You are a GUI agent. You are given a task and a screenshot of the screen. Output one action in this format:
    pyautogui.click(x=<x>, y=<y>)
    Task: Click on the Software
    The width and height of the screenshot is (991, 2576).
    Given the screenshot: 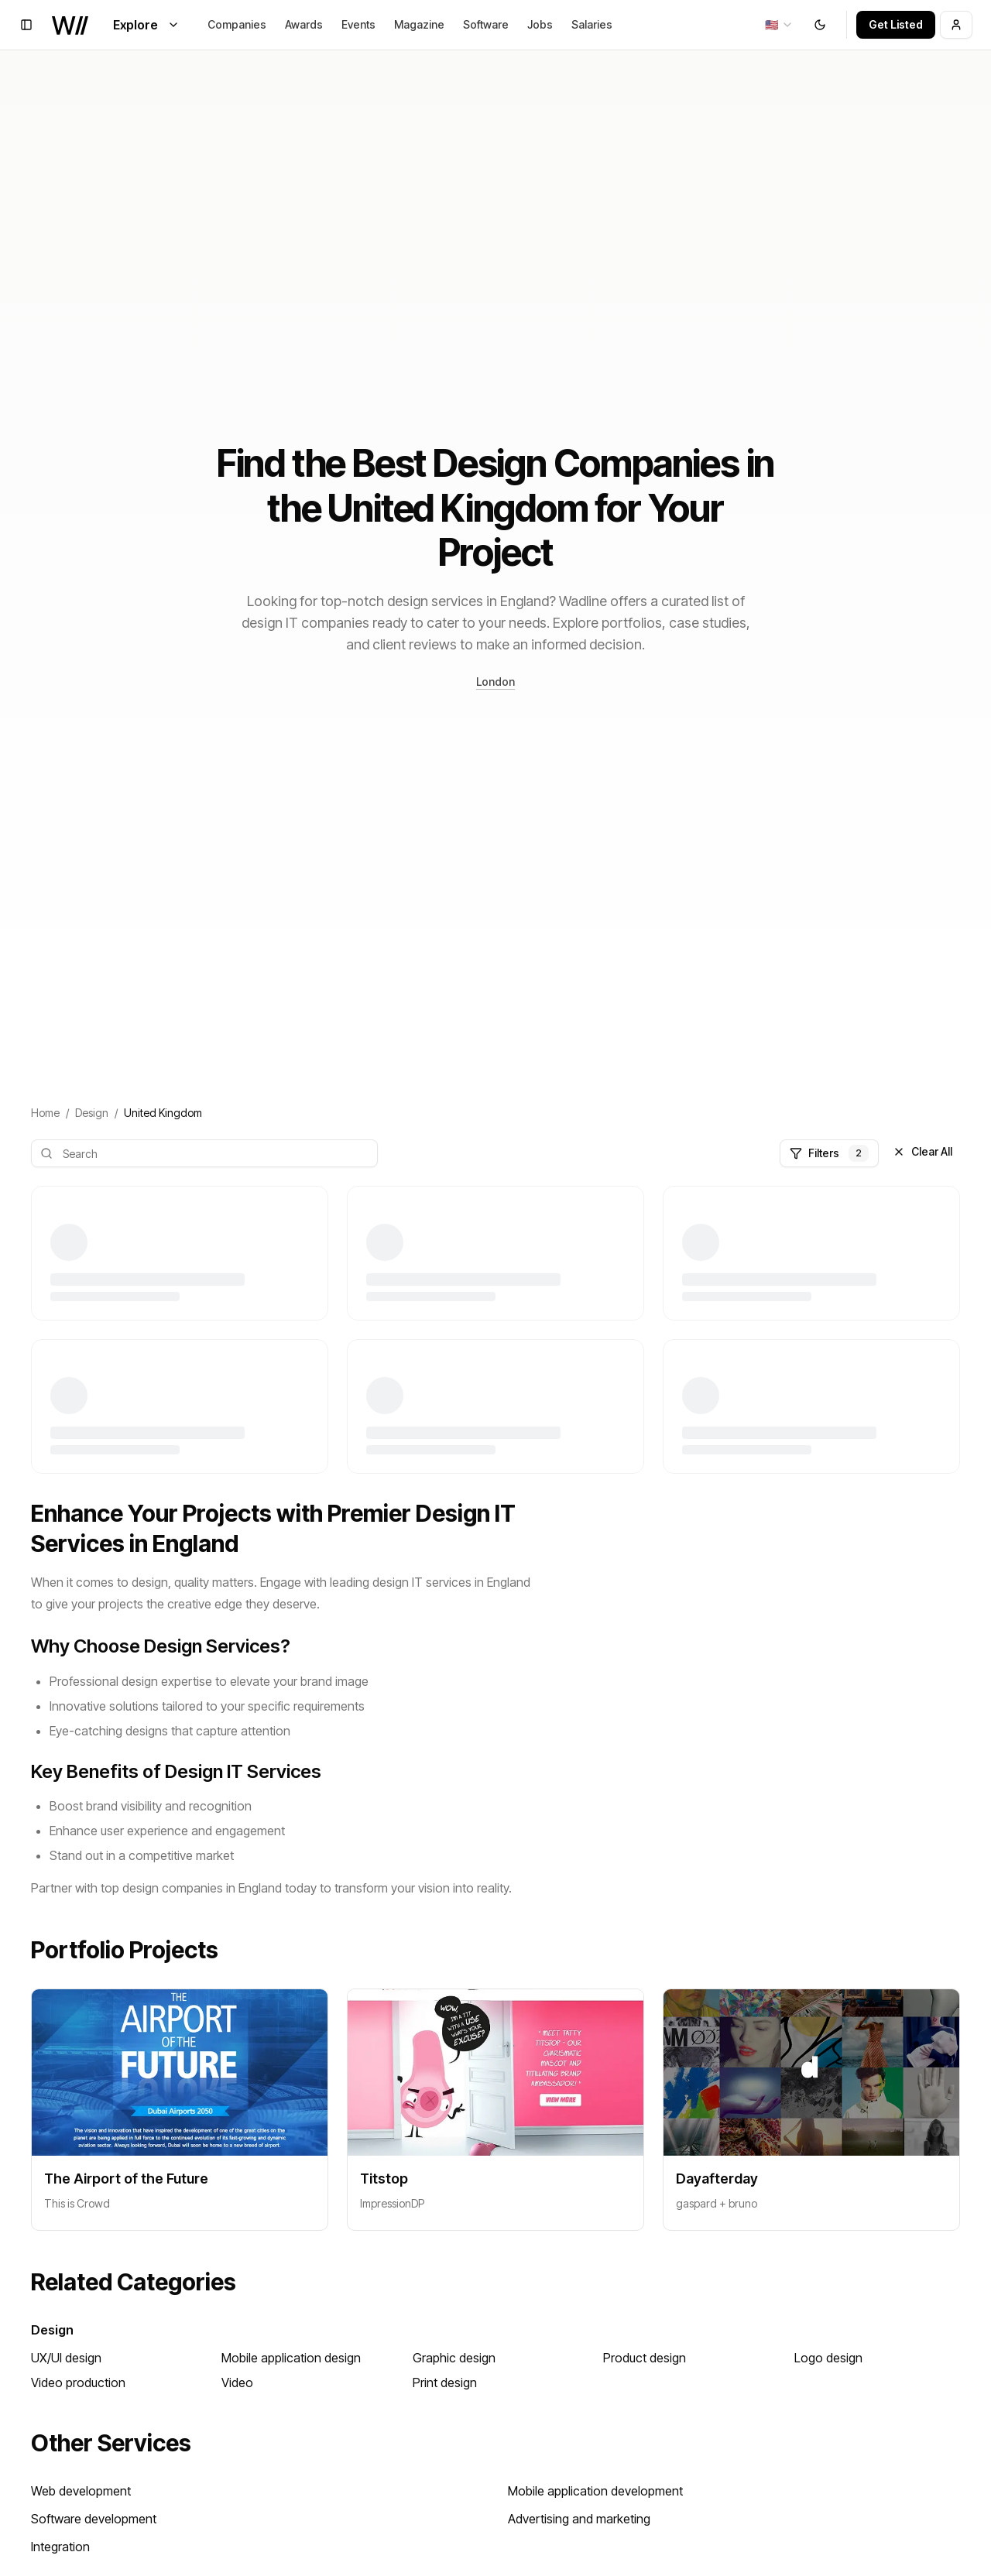 What is the action you would take?
    pyautogui.click(x=486, y=24)
    